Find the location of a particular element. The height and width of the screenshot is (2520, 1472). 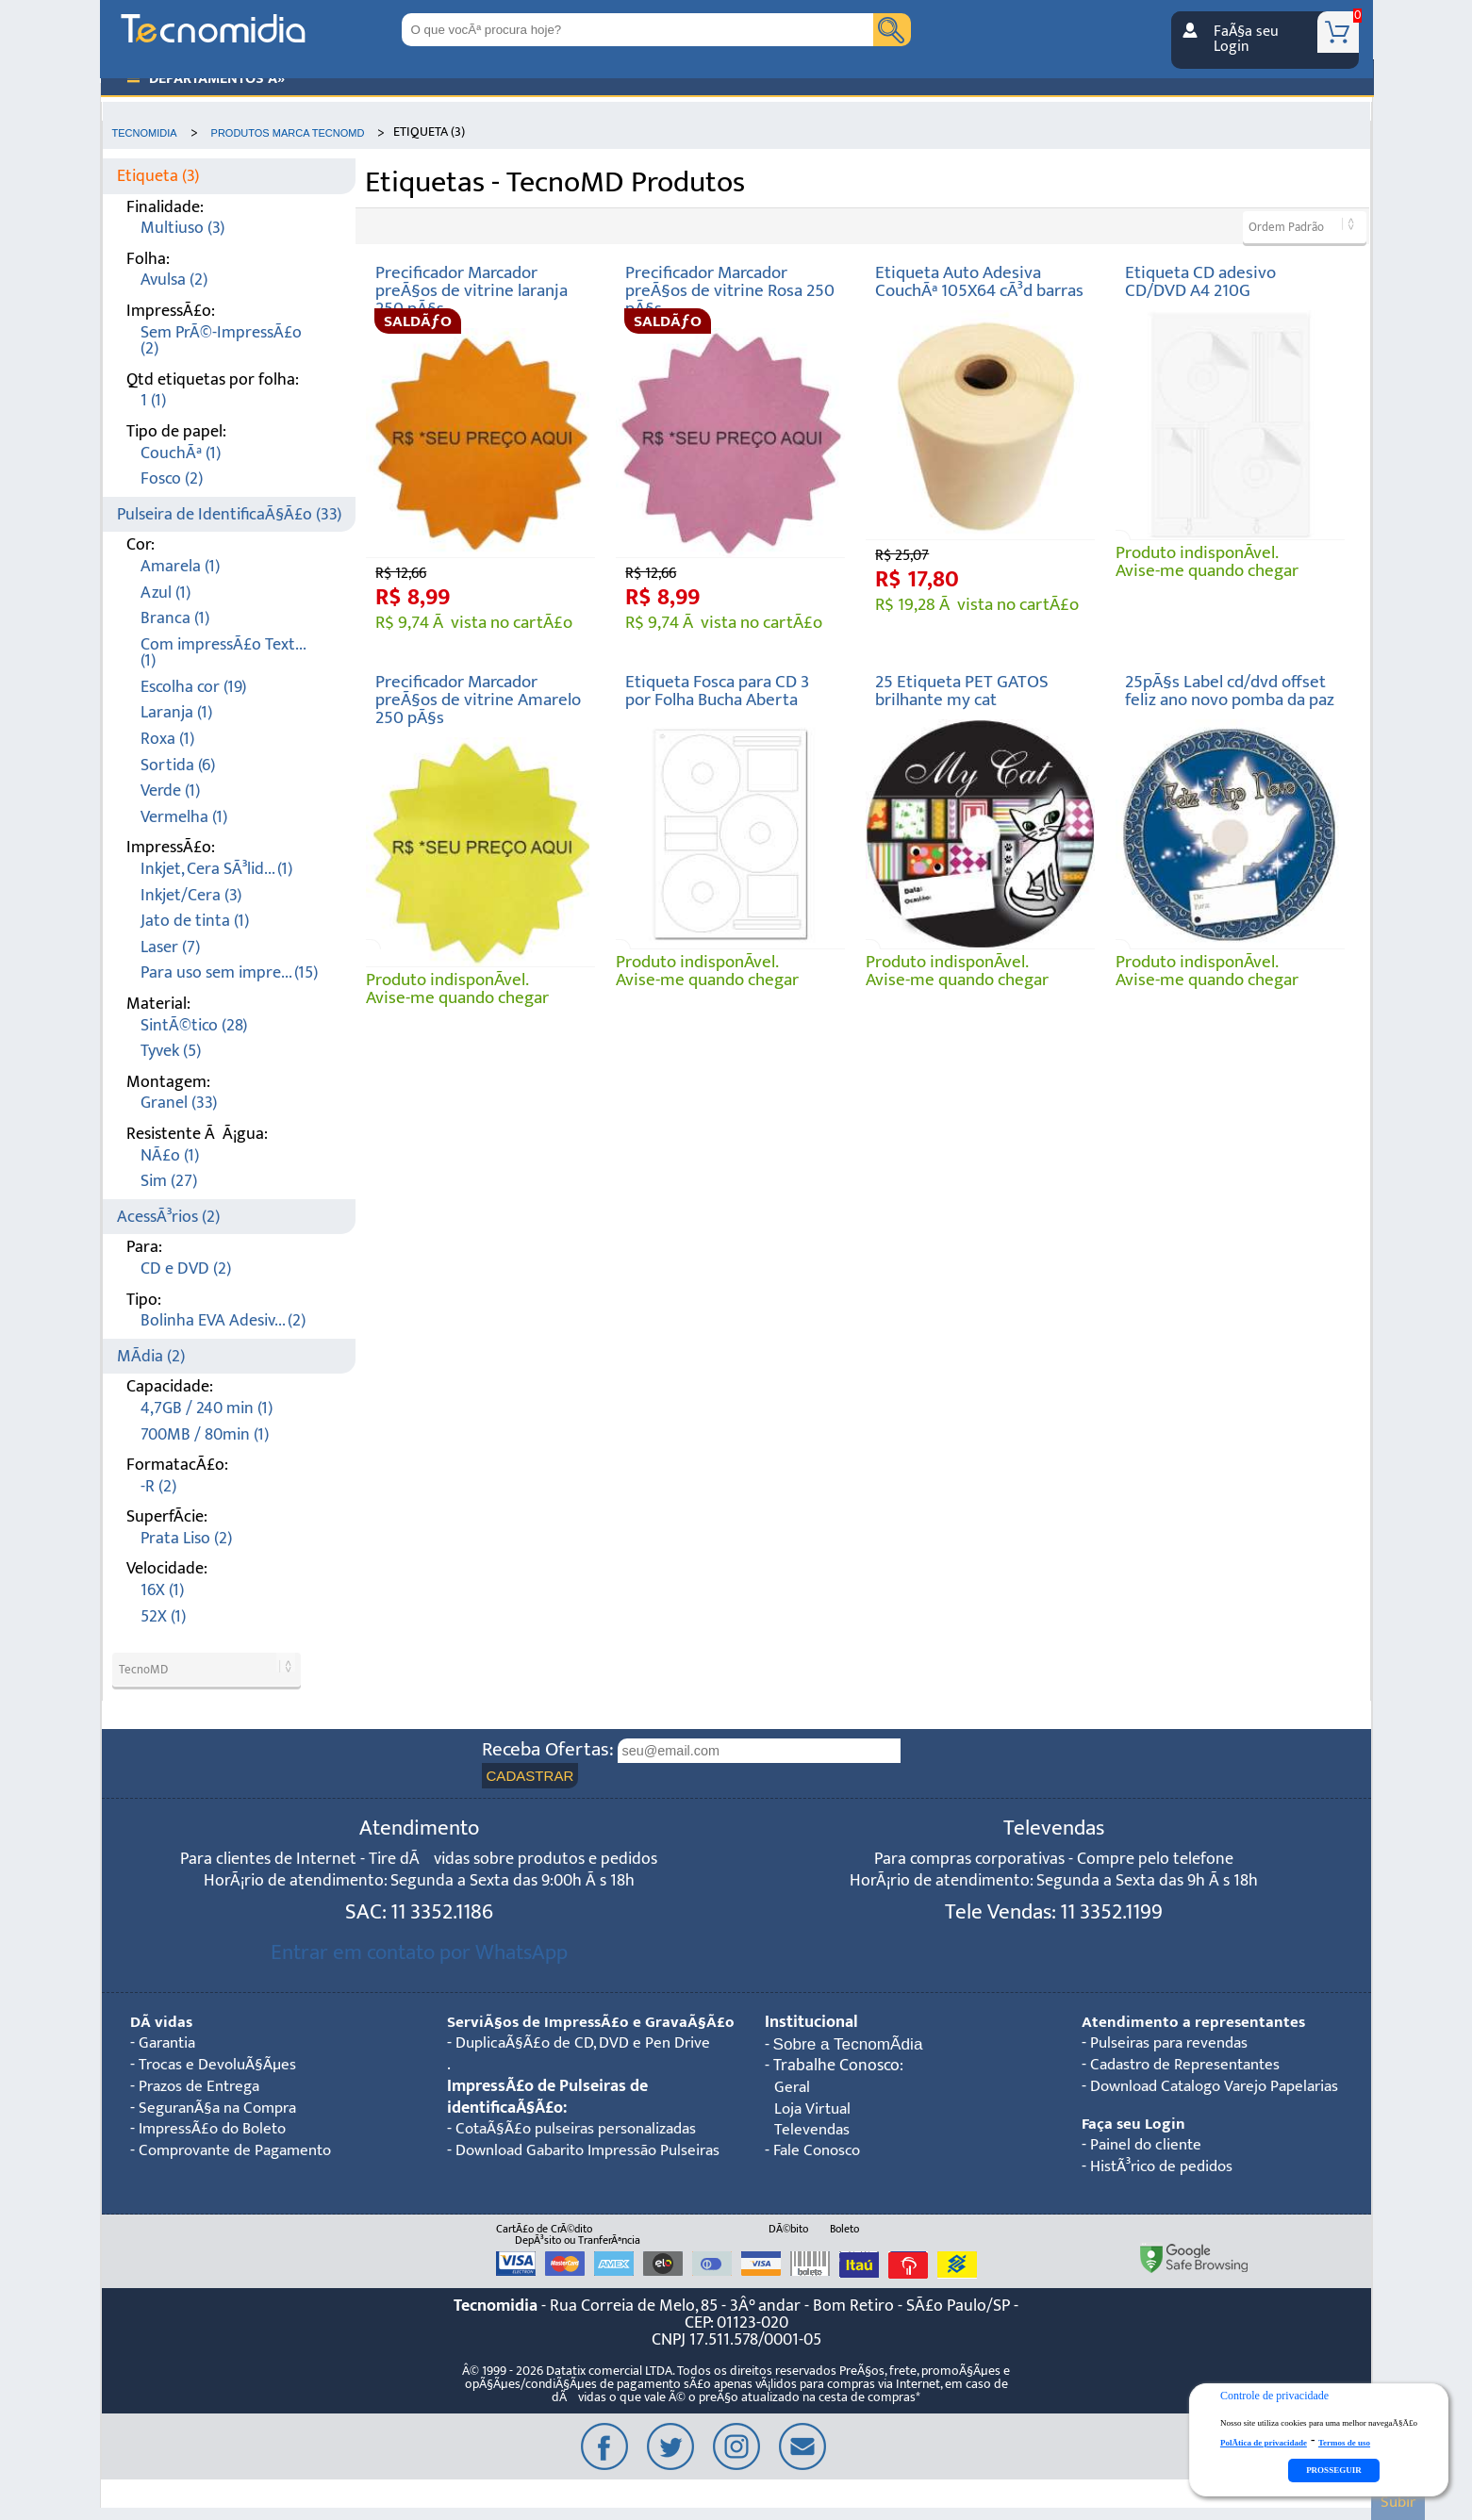

Roxa (1) is located at coordinates (167, 738).